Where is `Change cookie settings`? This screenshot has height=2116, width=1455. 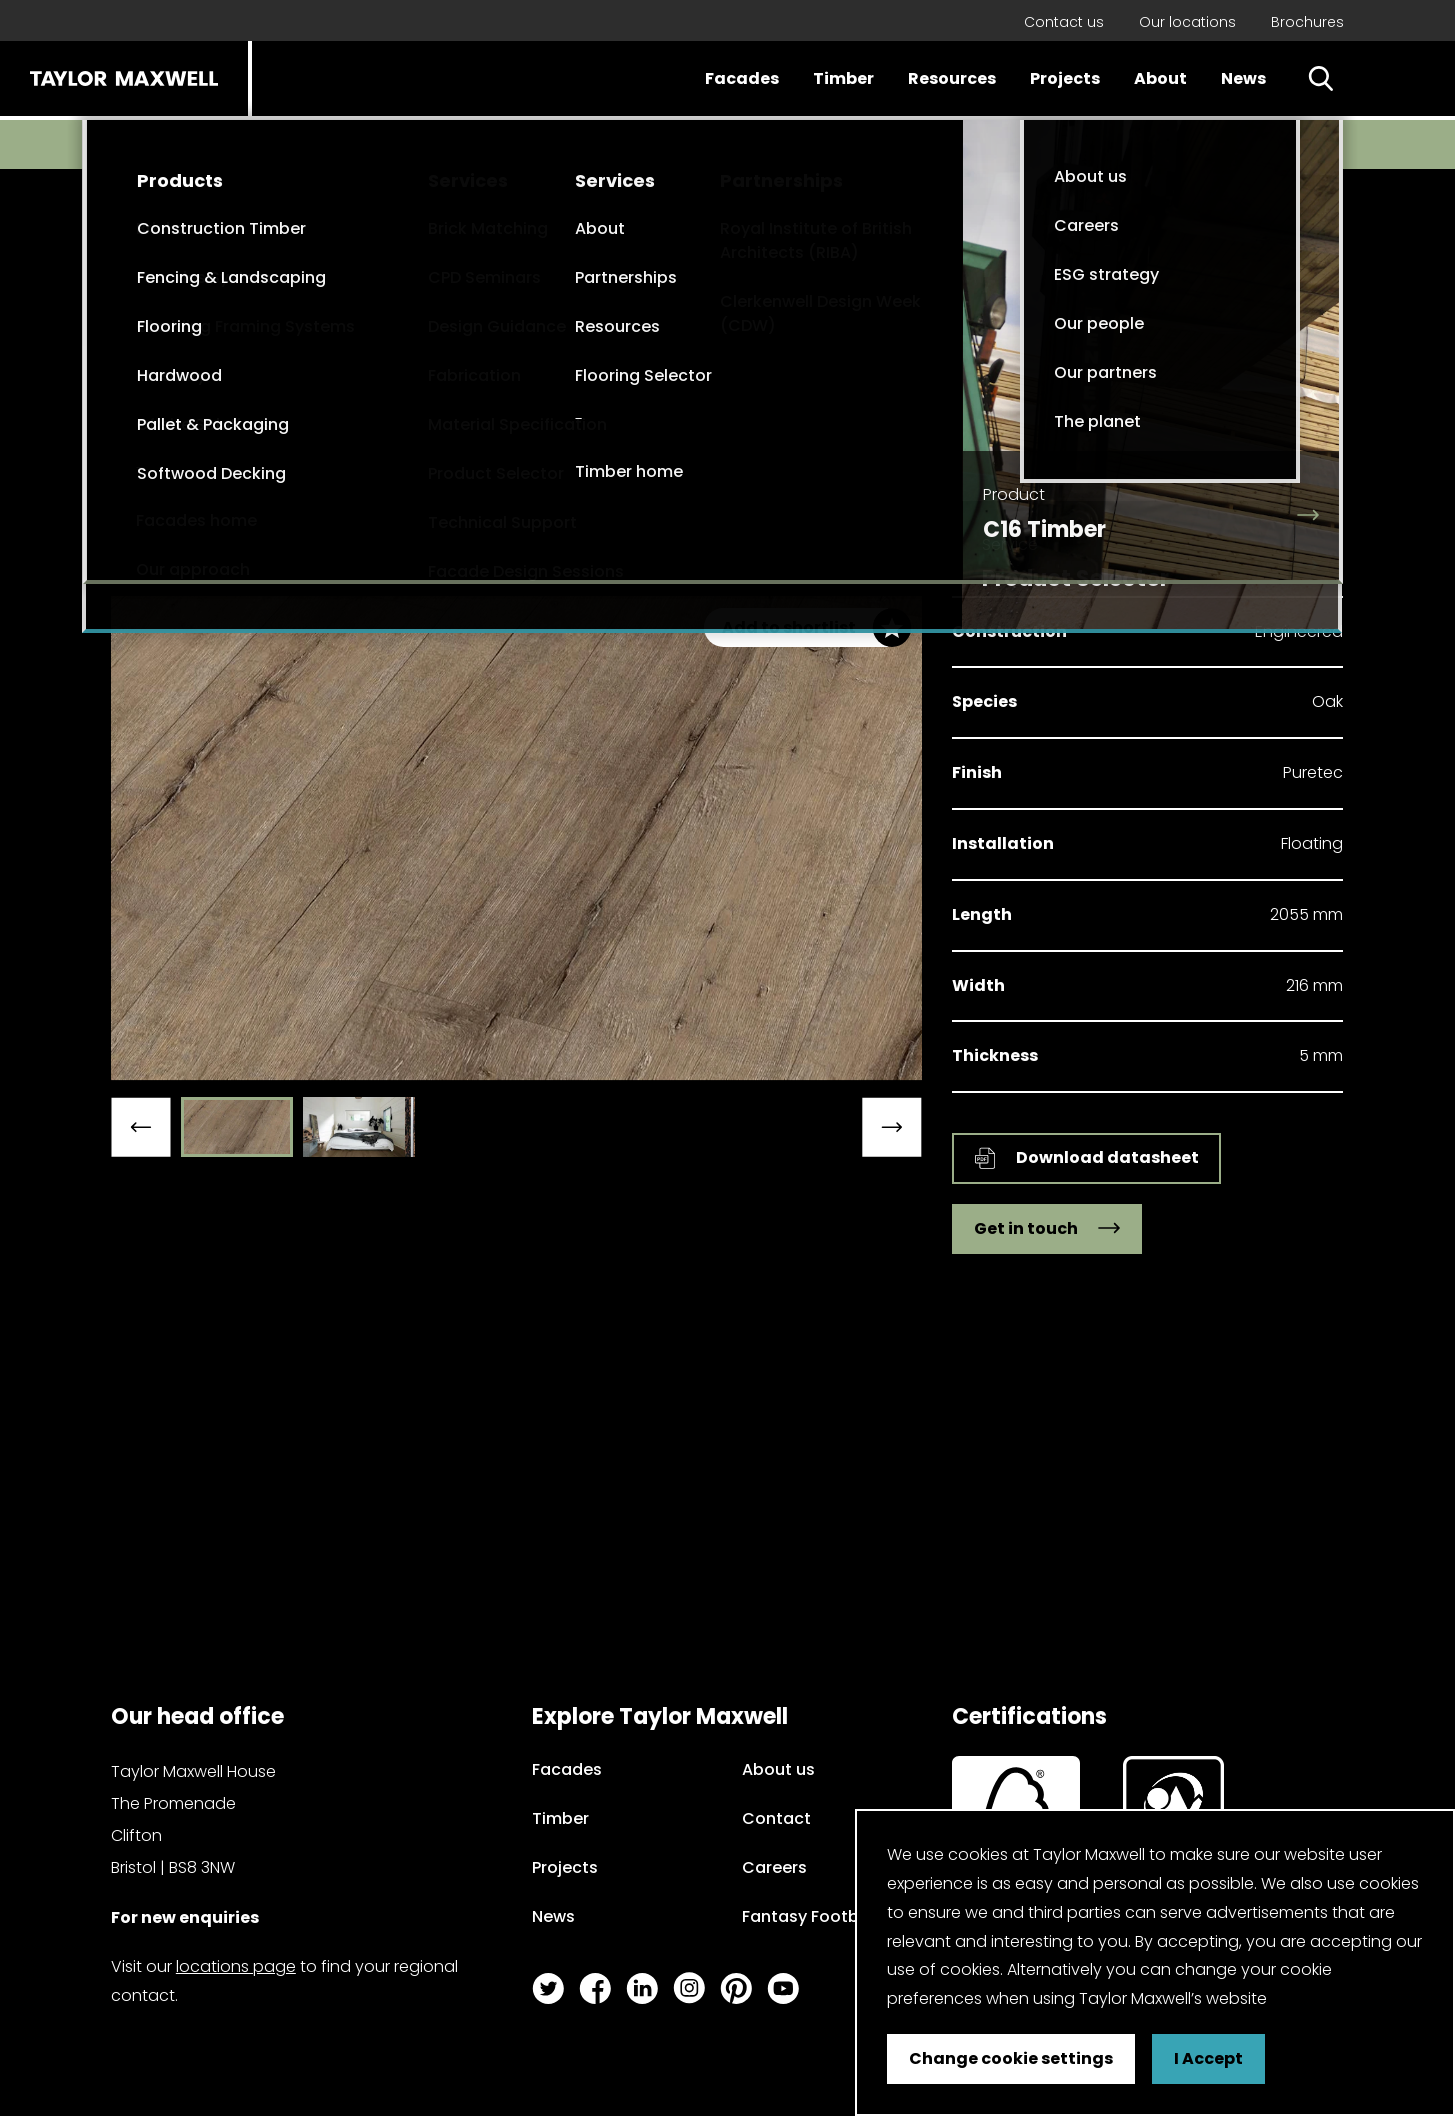
Change cookie settings is located at coordinates (1011, 2058).